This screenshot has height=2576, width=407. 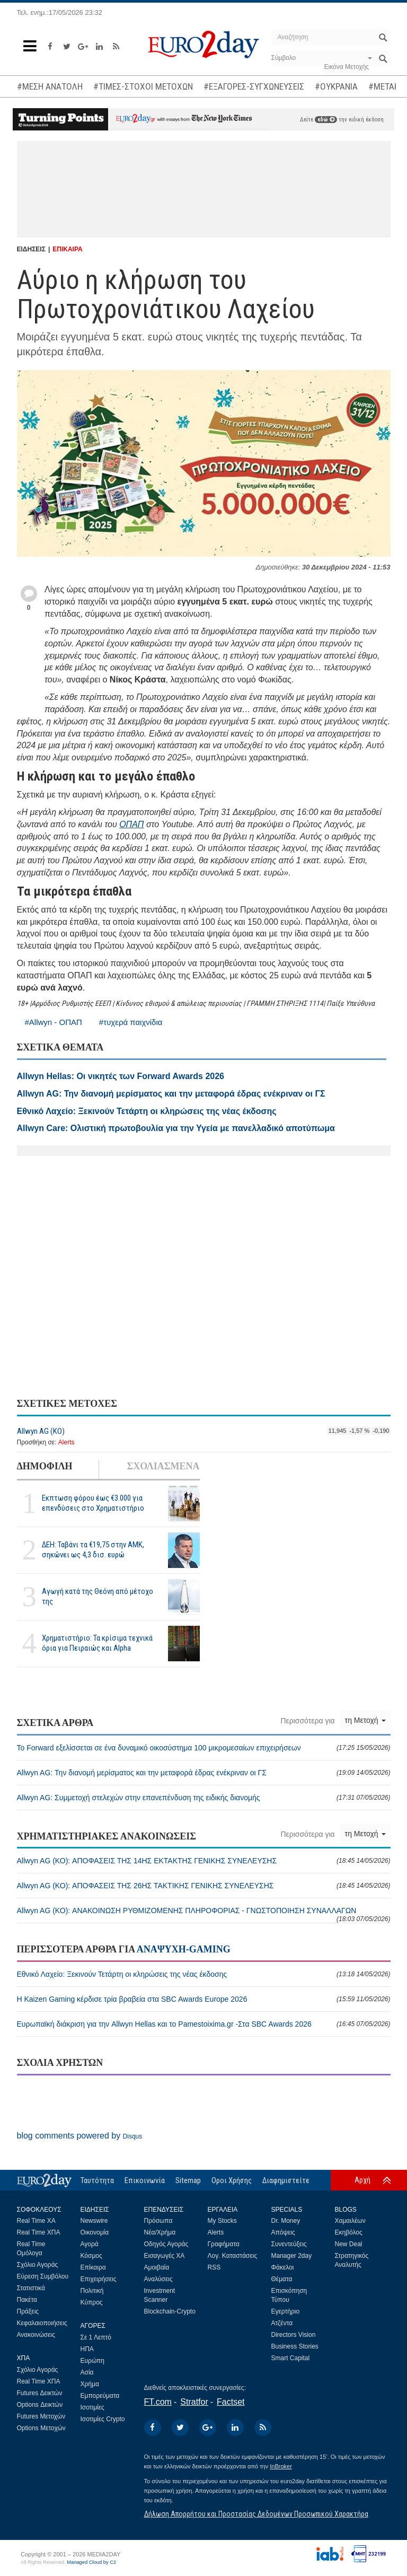 I want to click on RSS, so click(x=214, y=2267).